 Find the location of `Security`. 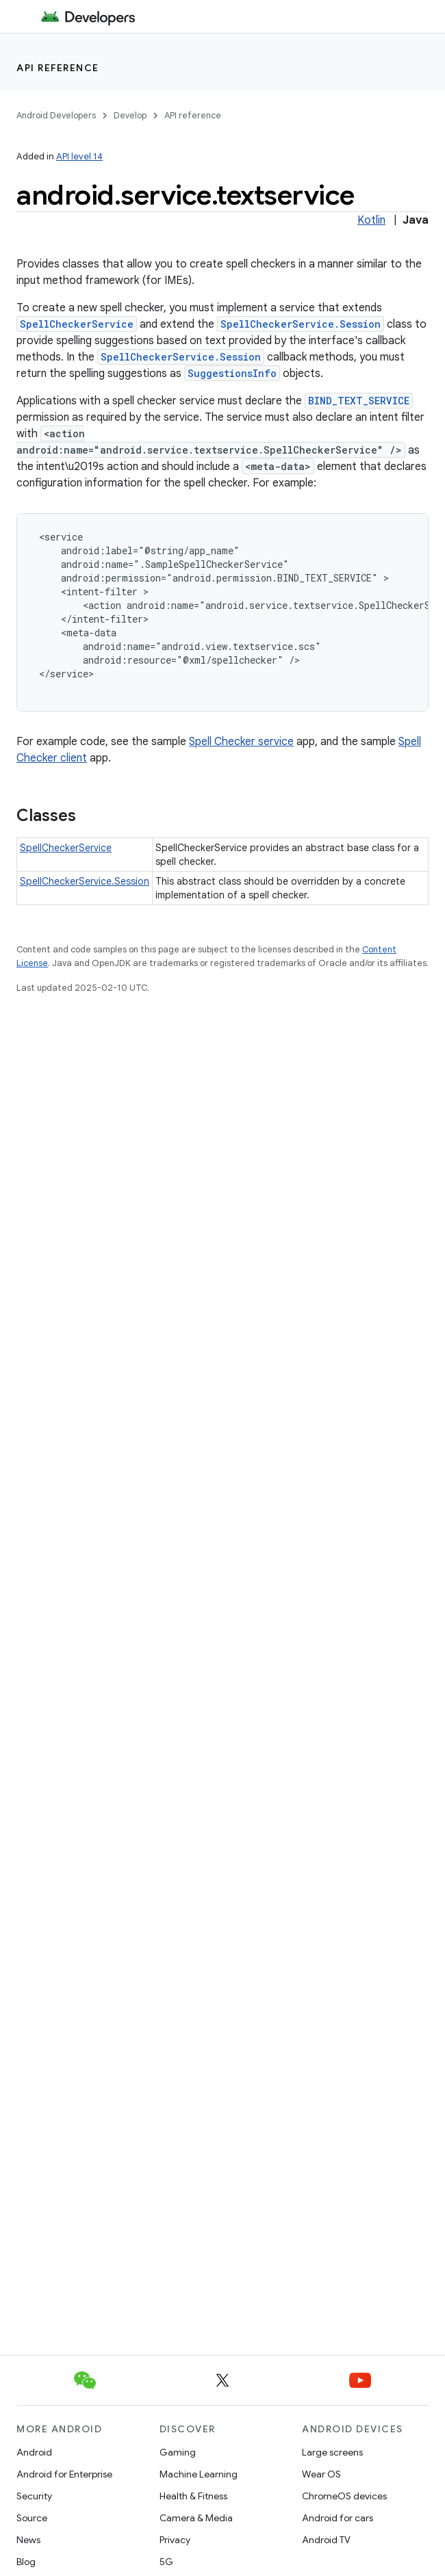

Security is located at coordinates (34, 2496).